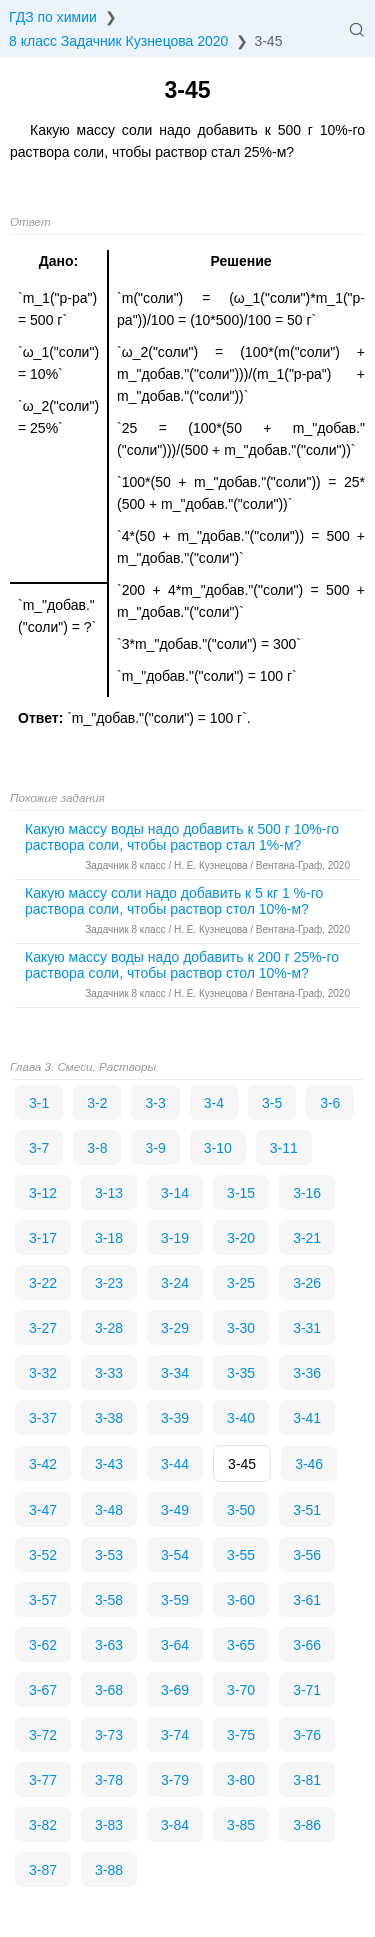 This screenshot has width=375, height=1937. Describe the element at coordinates (175, 1600) in the screenshot. I see `3-59` at that location.